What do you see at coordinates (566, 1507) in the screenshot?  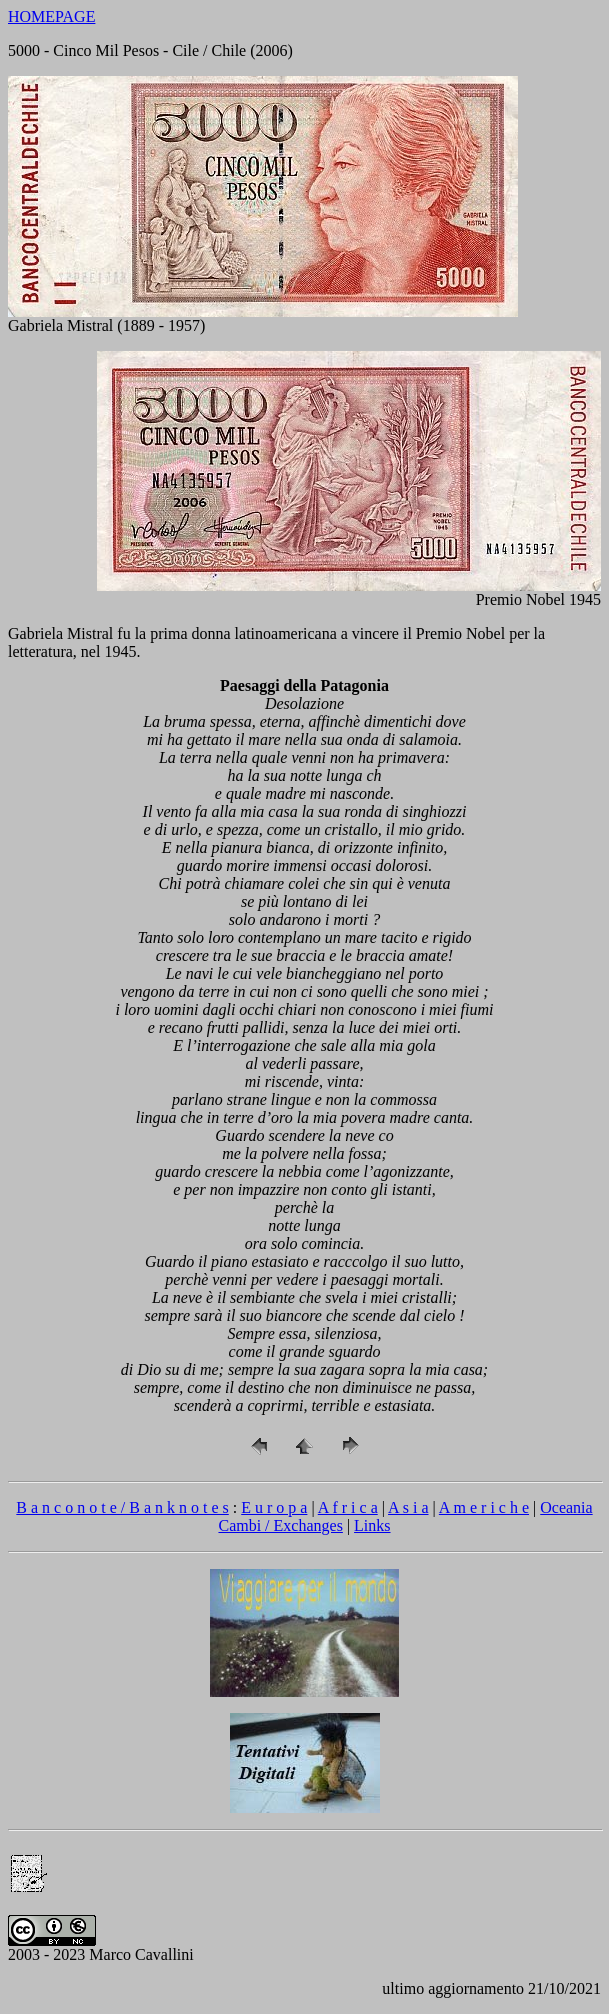 I see `Oceania` at bounding box center [566, 1507].